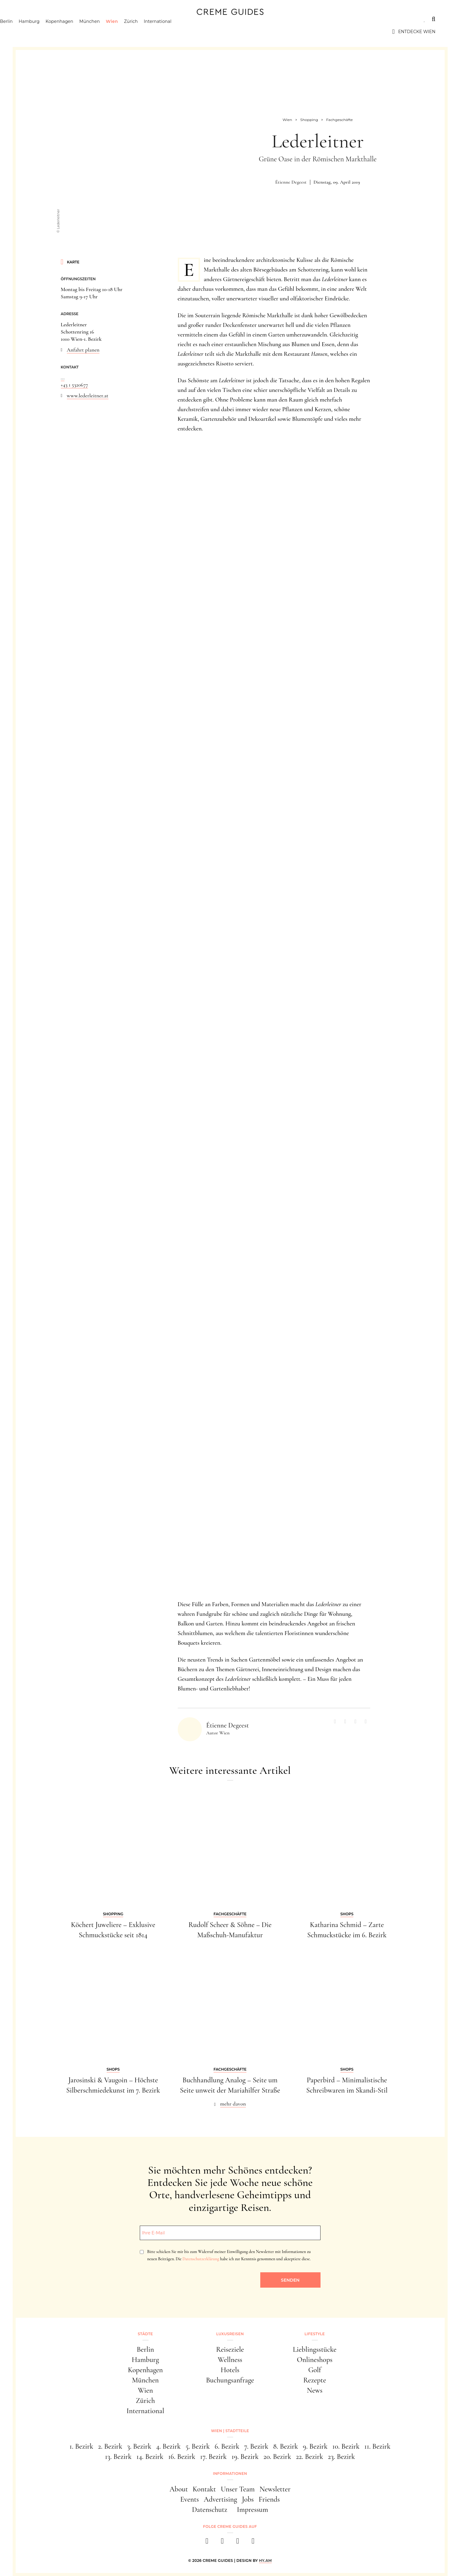  I want to click on Friends, so click(269, 2499).